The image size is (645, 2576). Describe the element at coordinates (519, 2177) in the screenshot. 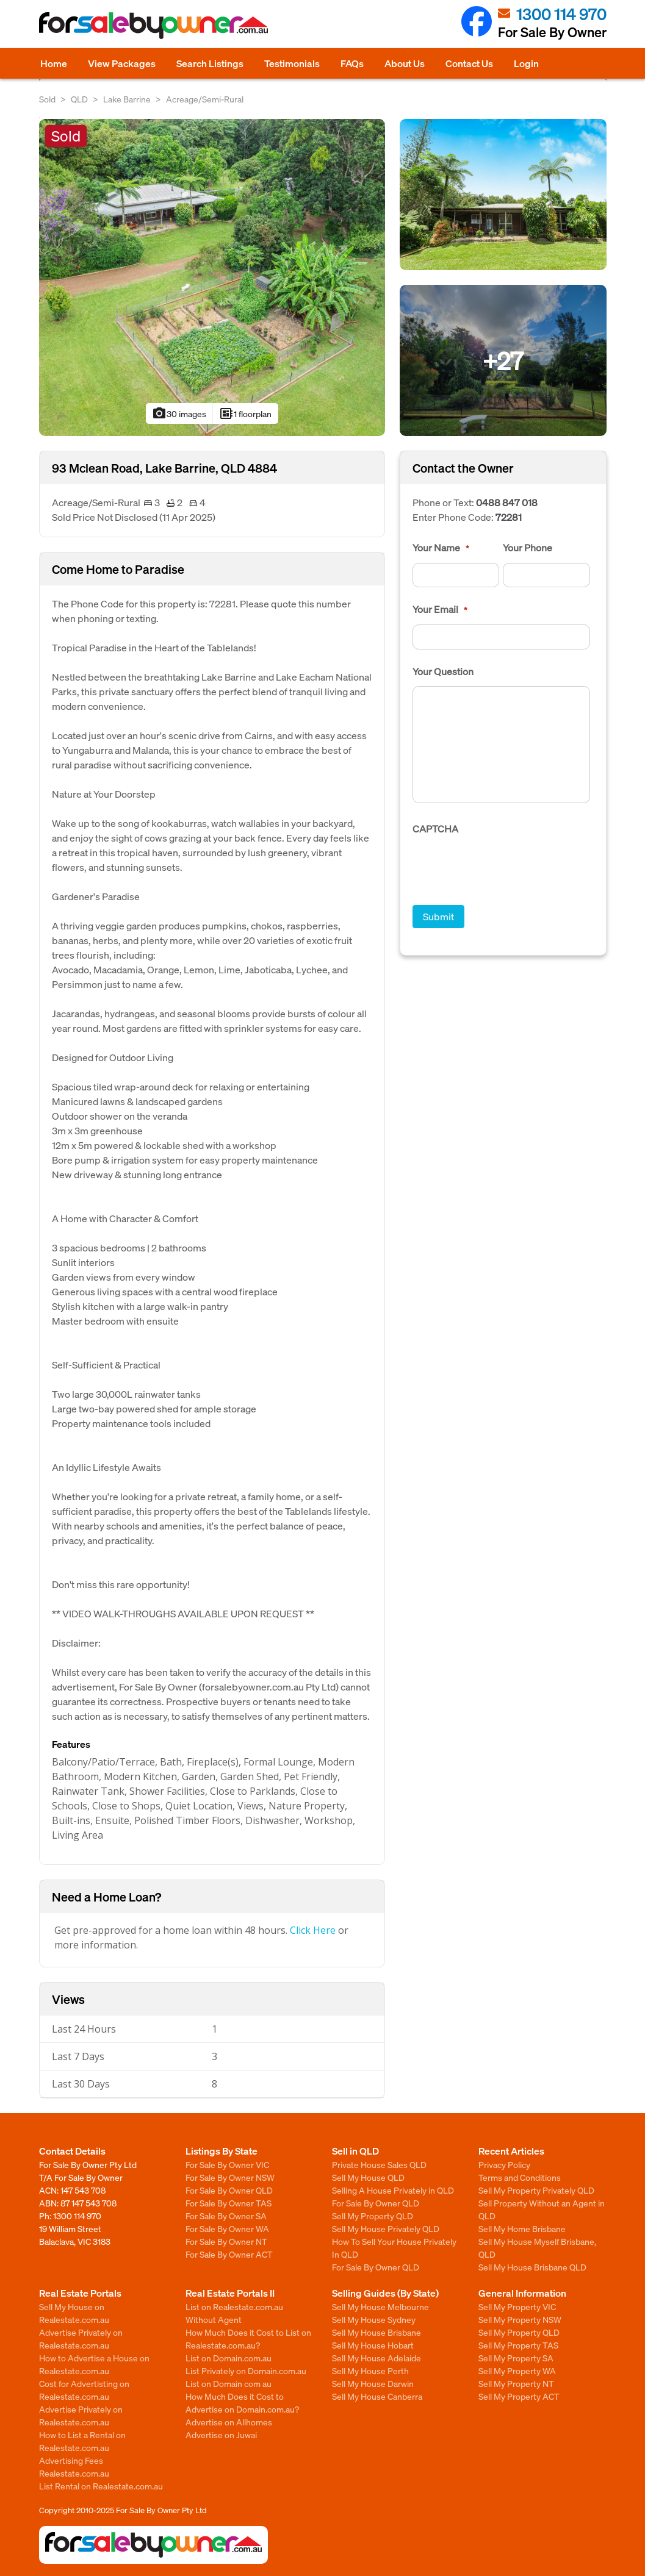

I see `Terms and Conditions` at that location.